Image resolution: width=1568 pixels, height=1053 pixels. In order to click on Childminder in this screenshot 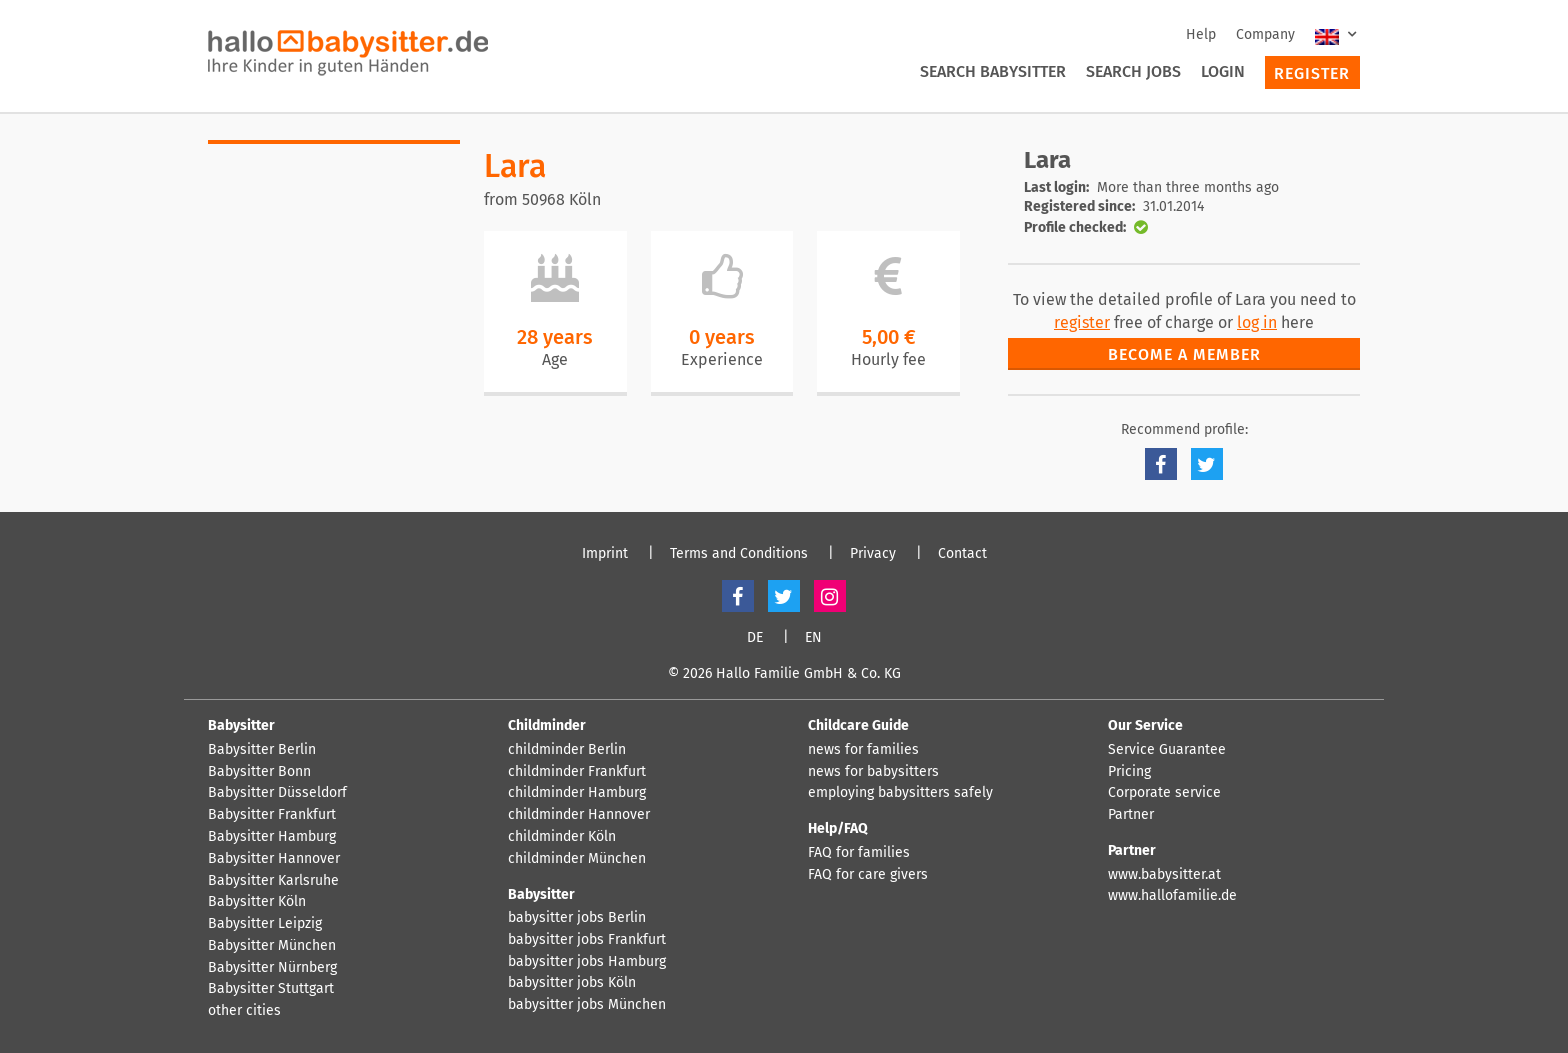, I will do `click(547, 725)`.